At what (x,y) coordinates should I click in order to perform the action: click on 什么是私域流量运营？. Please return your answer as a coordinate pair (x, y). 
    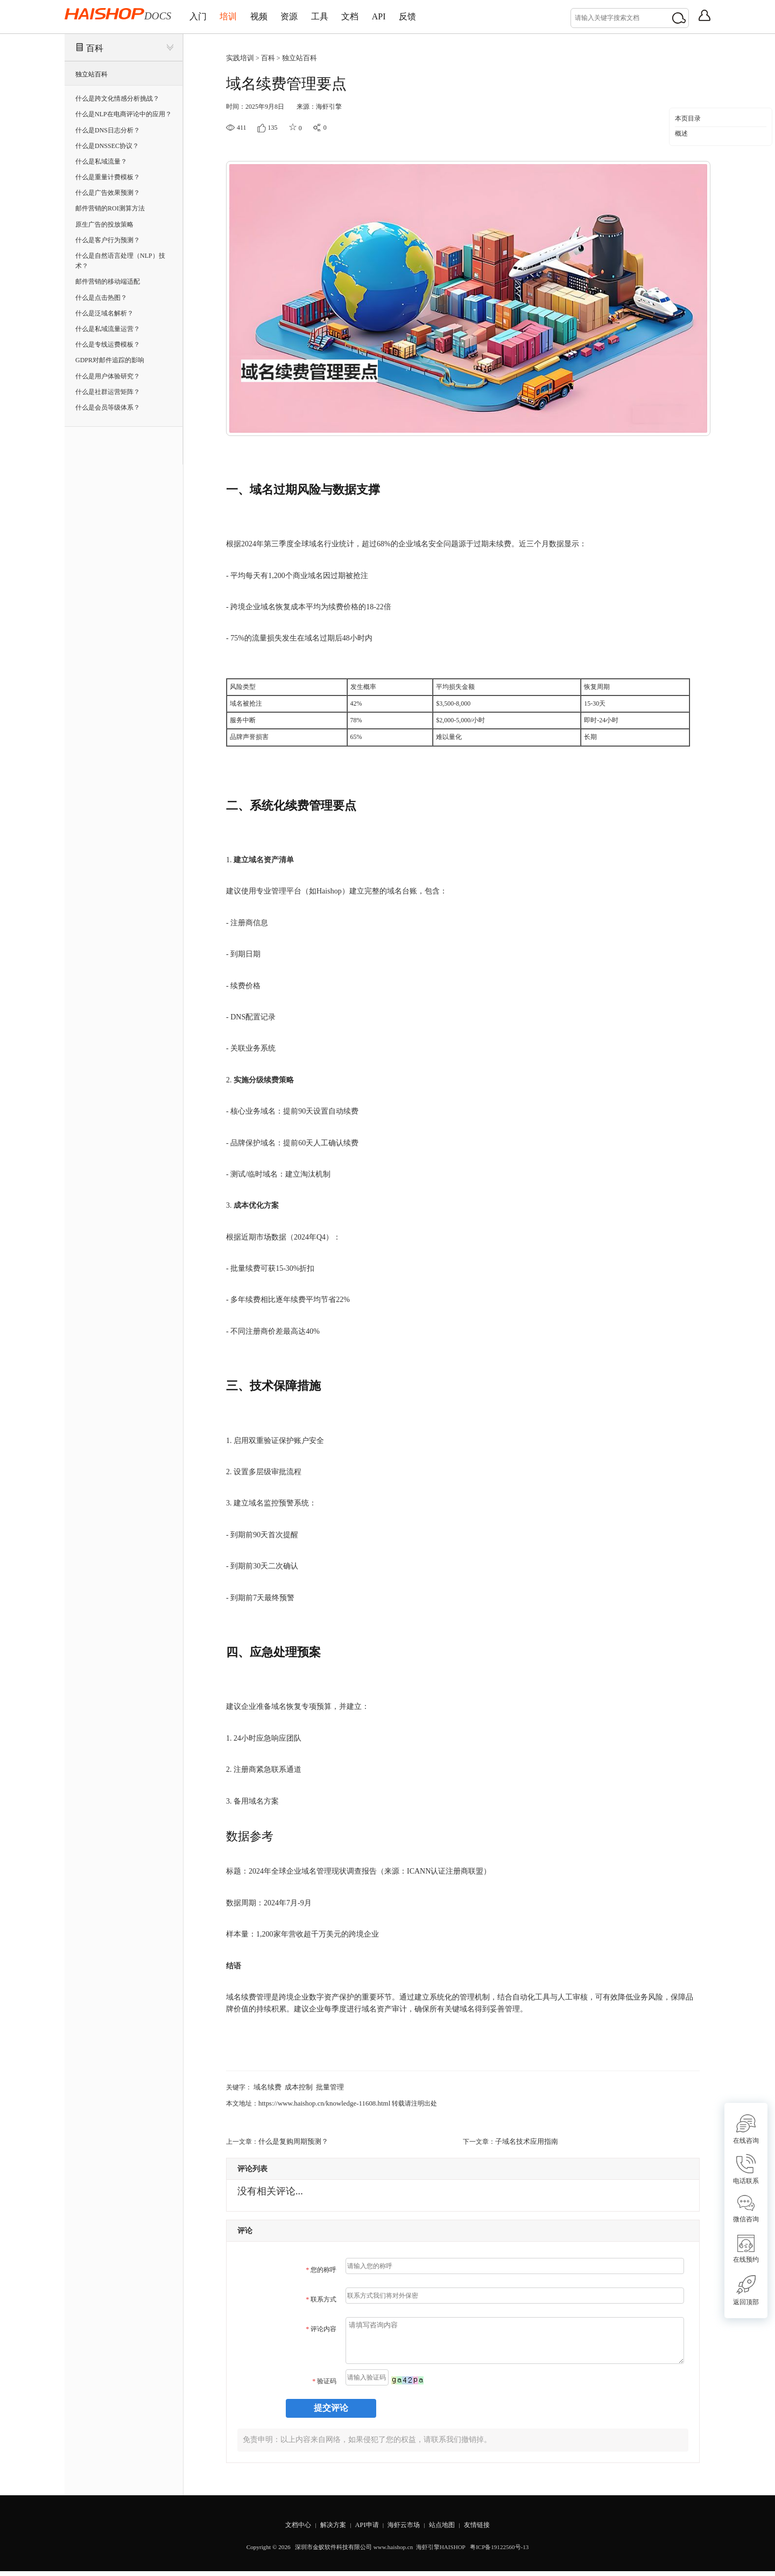
    Looking at the image, I should click on (107, 329).